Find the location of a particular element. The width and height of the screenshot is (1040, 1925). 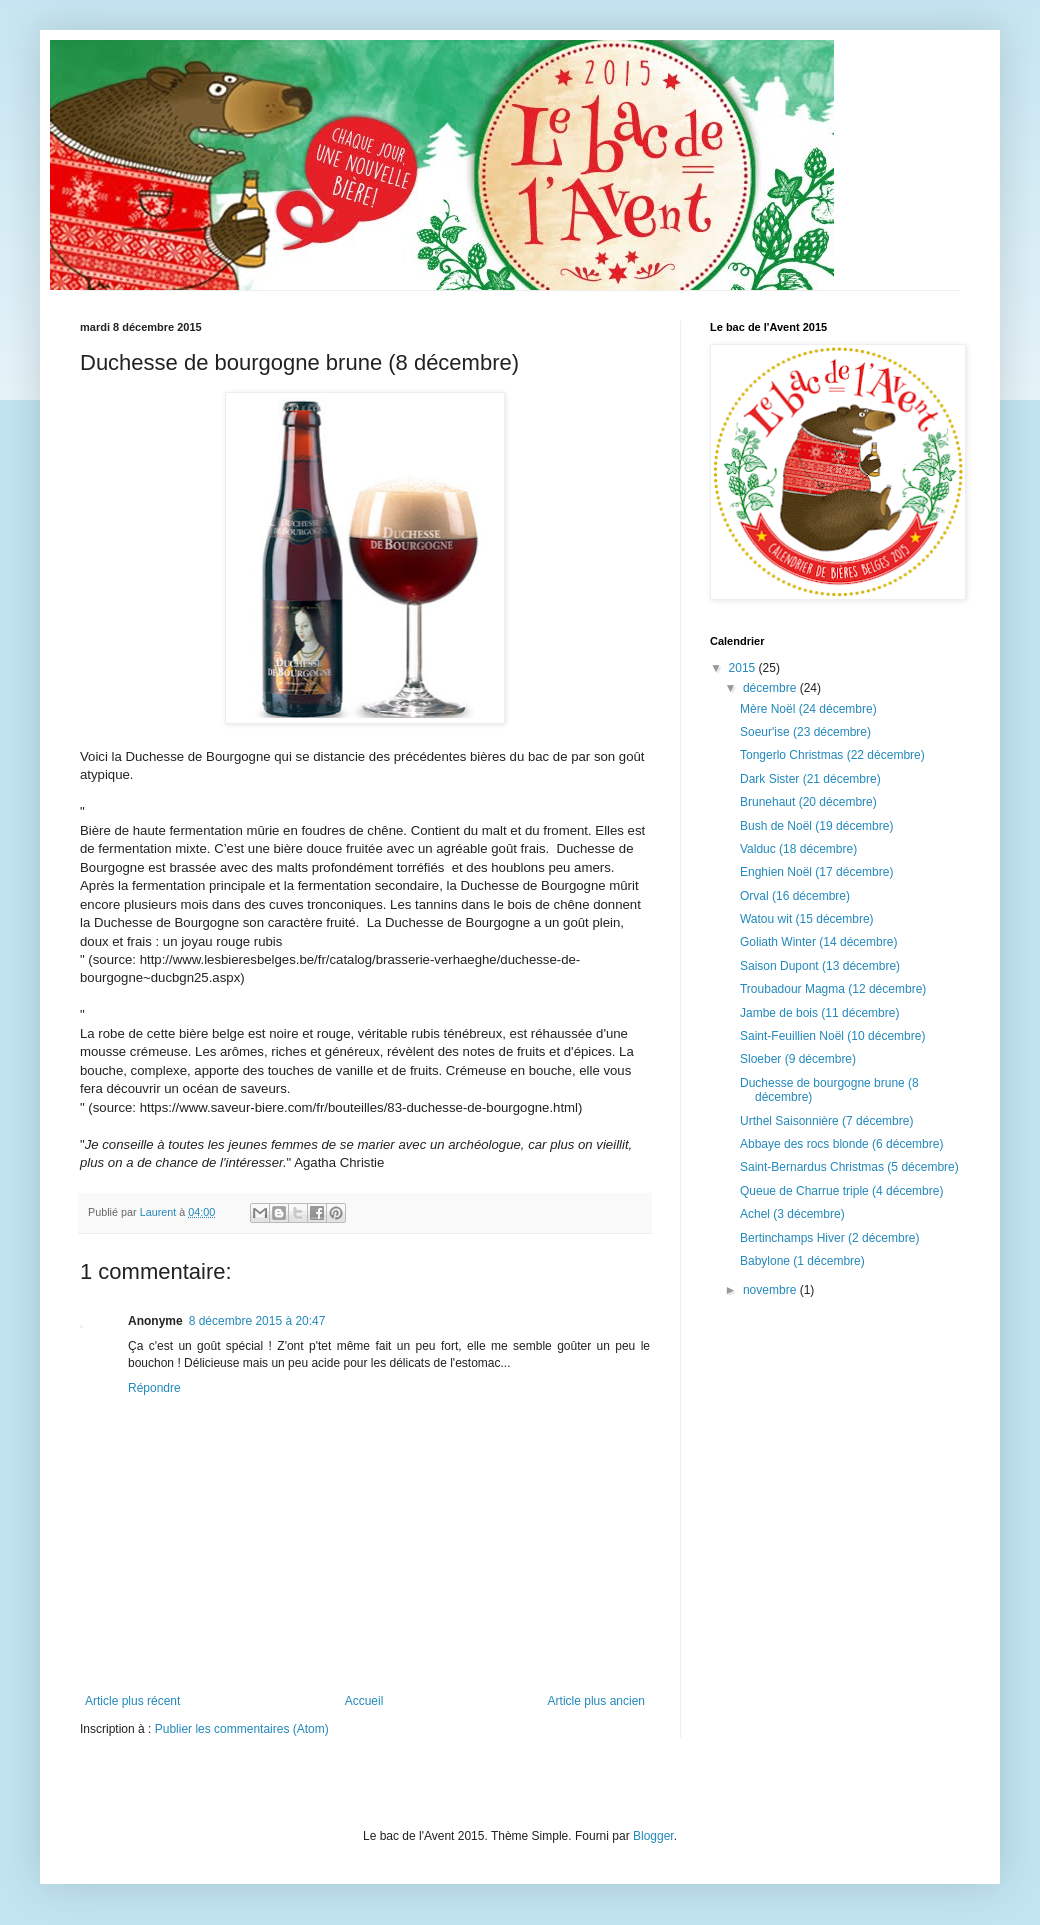

Enghien Noël (17 décembre) is located at coordinates (816, 872).